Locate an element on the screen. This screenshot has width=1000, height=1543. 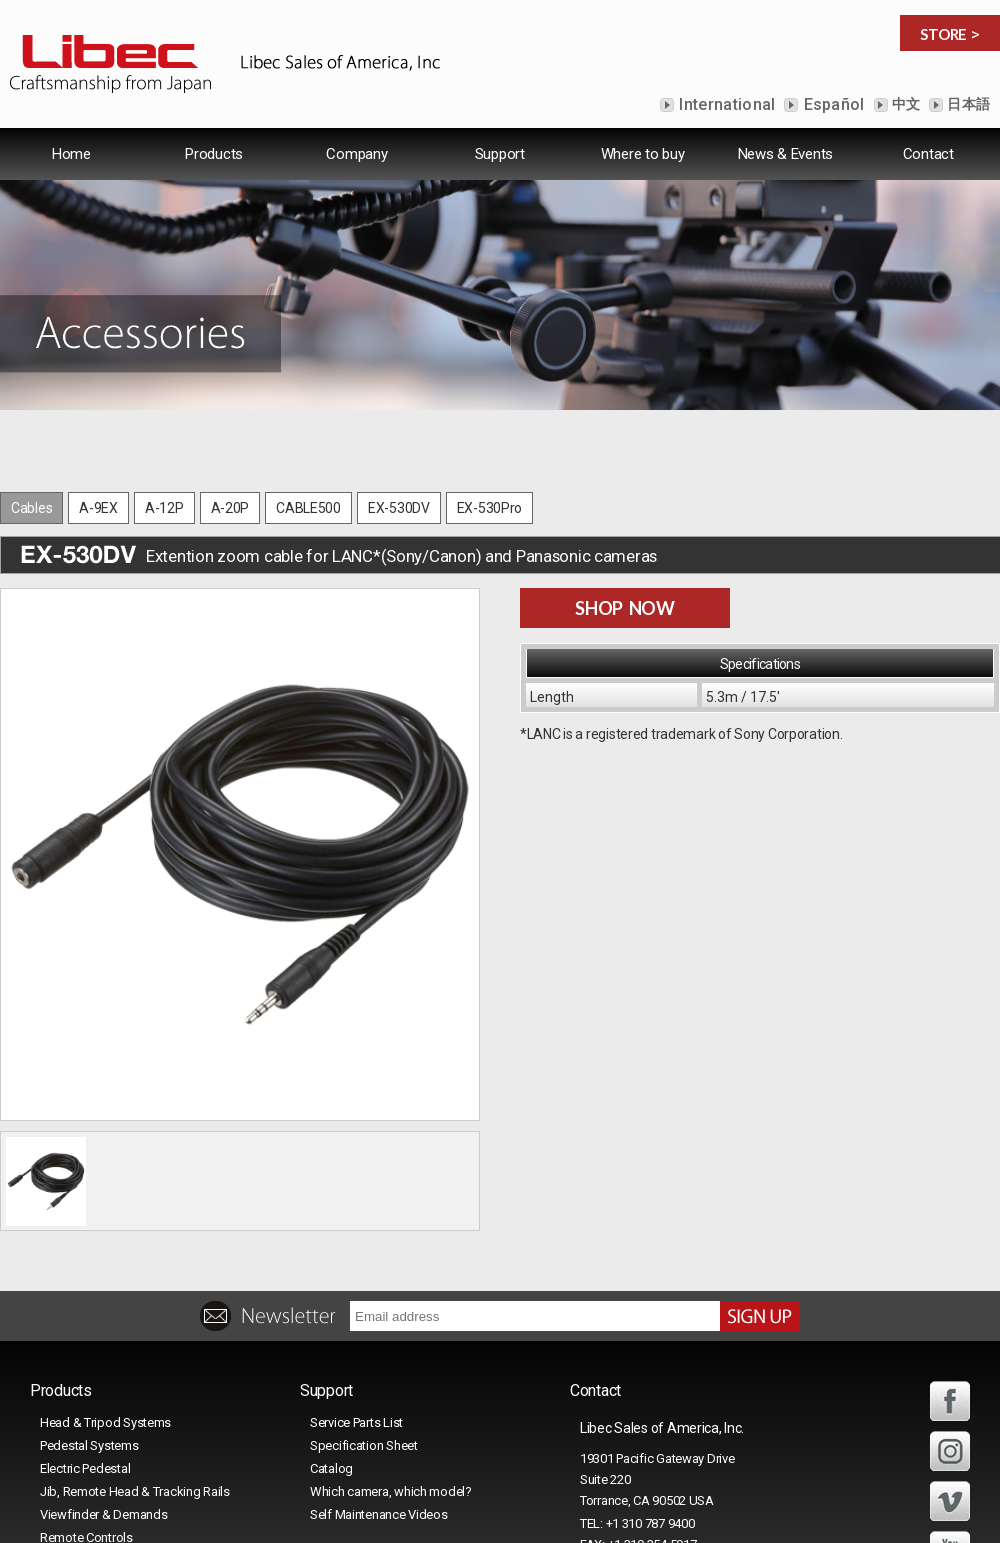
Self Maintenance Videos is located at coordinates (379, 1514).